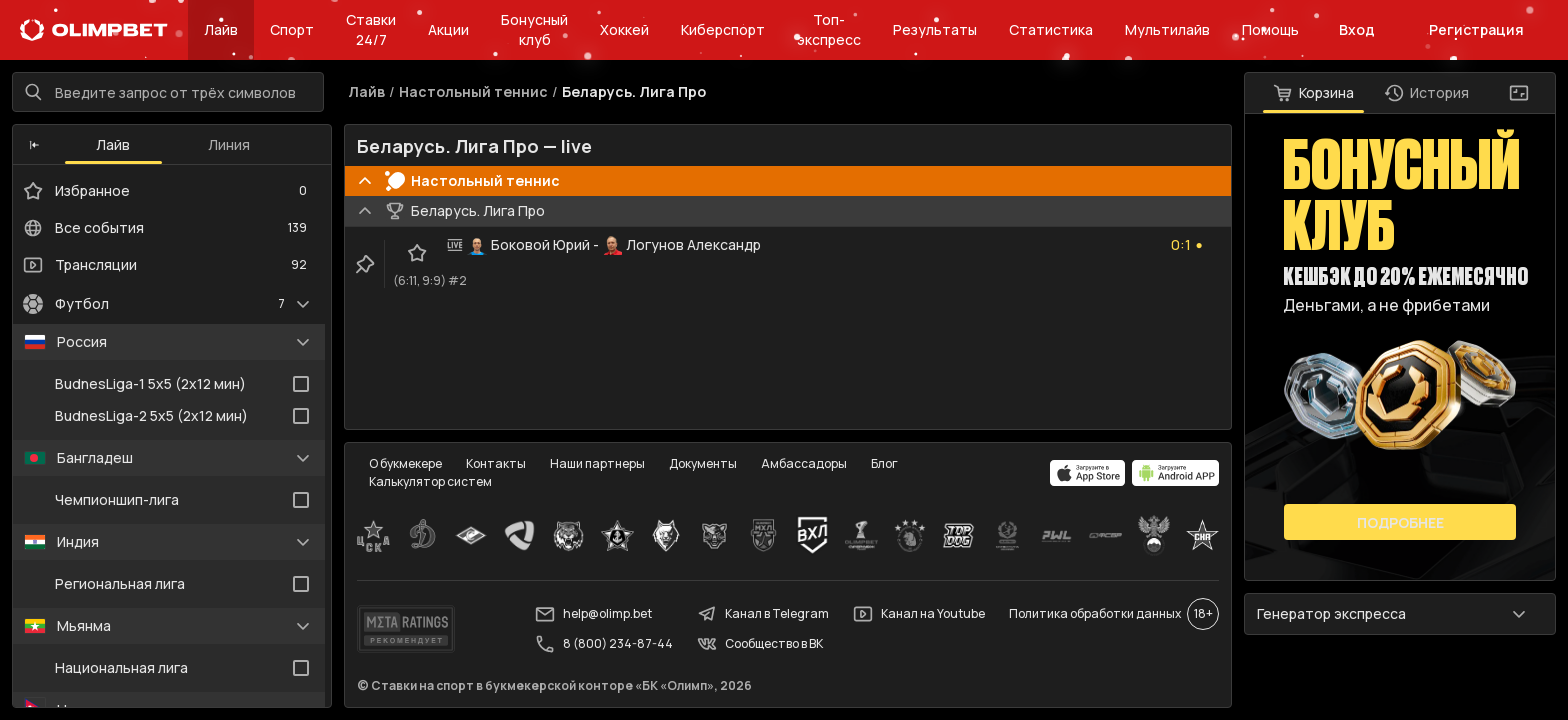 Image resolution: width=1568 pixels, height=720 pixels. Describe the element at coordinates (624, 29) in the screenshot. I see `Хоккей` at that location.